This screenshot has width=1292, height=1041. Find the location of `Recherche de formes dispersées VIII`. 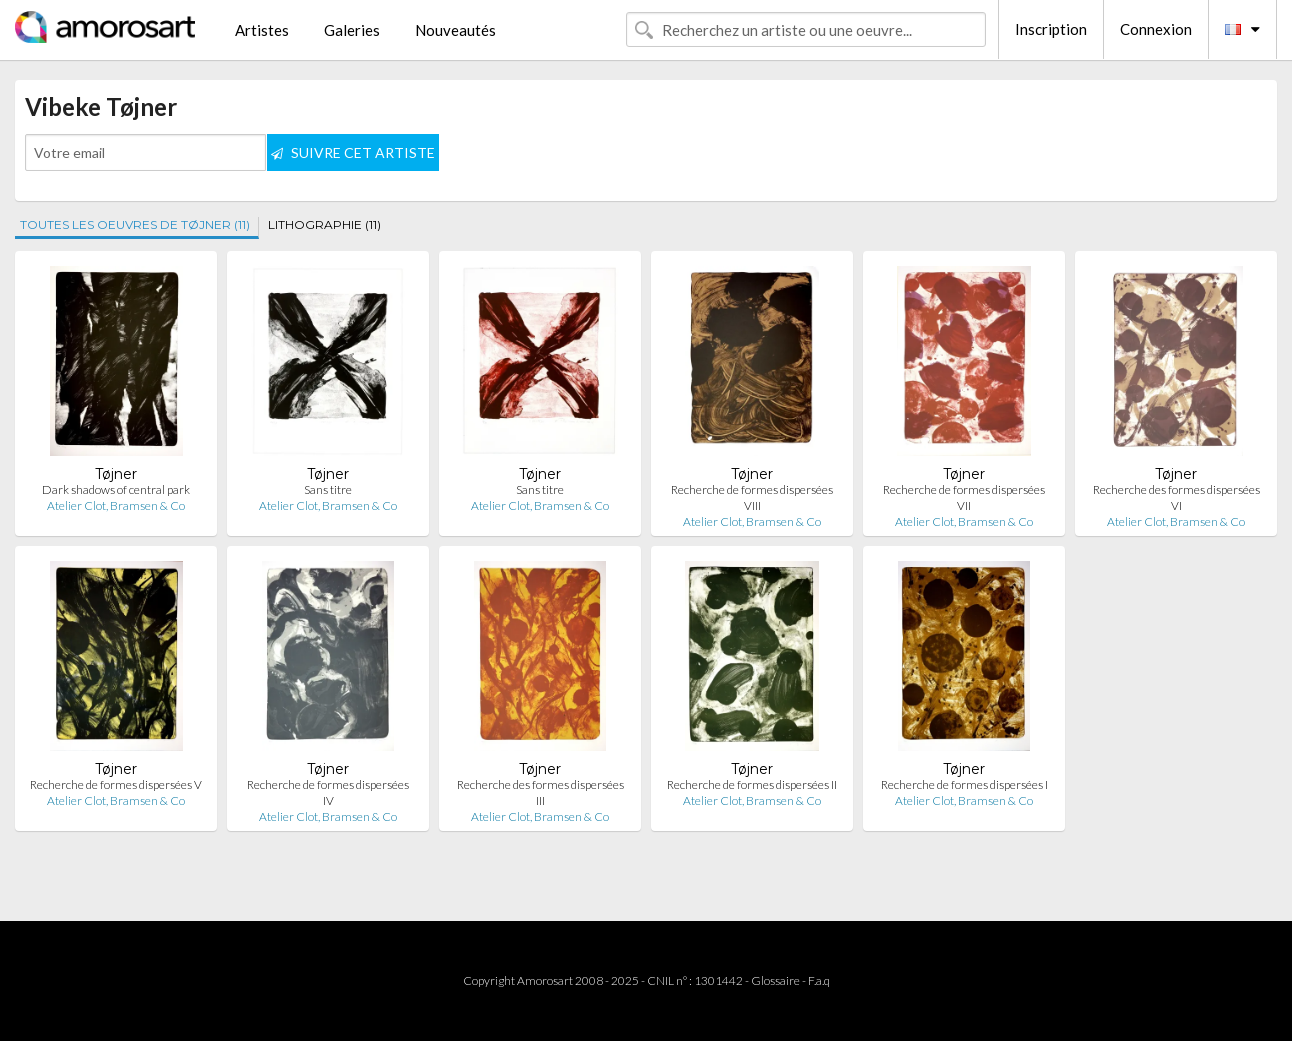

Recherche de formes dispersées VIII is located at coordinates (752, 497).